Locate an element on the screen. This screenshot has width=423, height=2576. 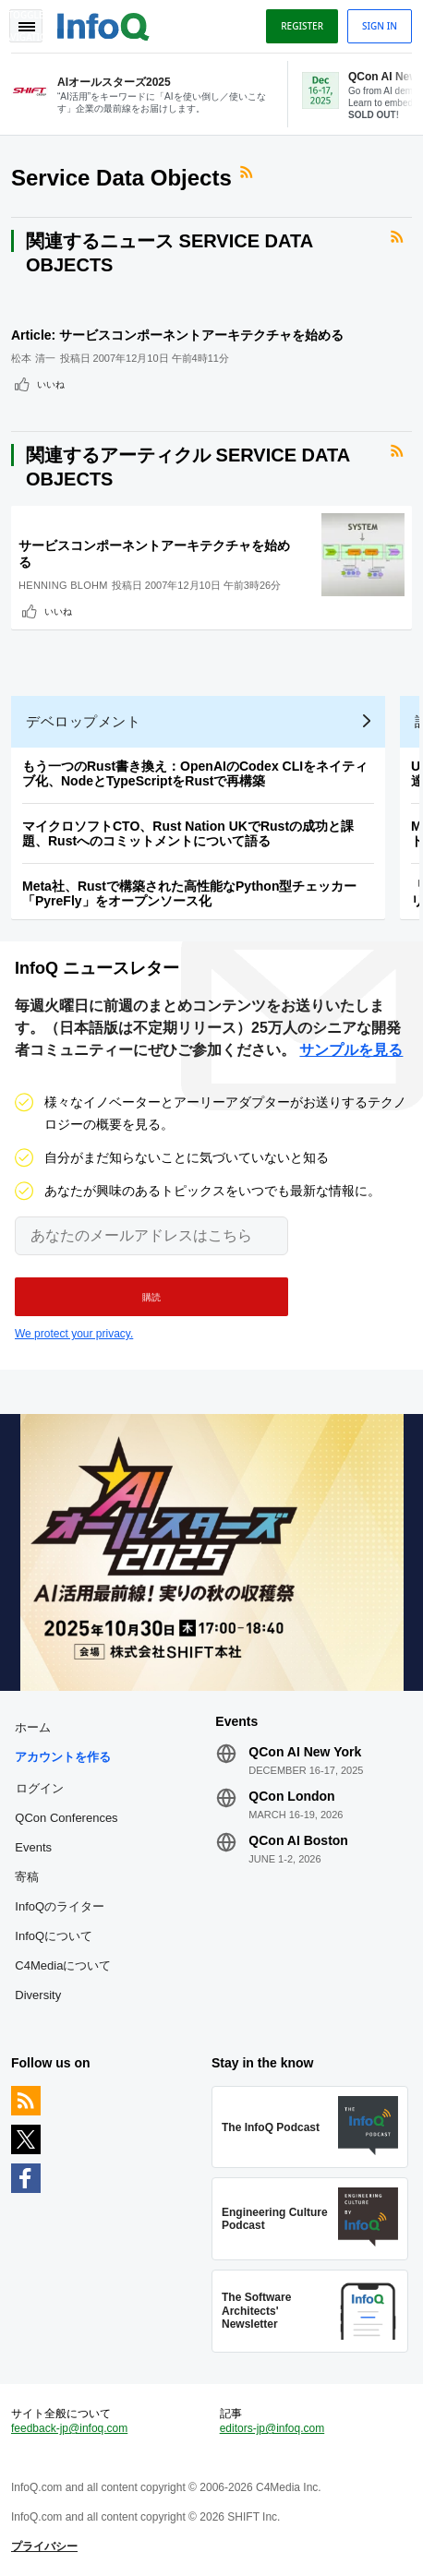
マイクロソフトCTO、Rust Nation UKでRustの成功と課題、Rustへのコミットメントについて語る is located at coordinates (188, 833).